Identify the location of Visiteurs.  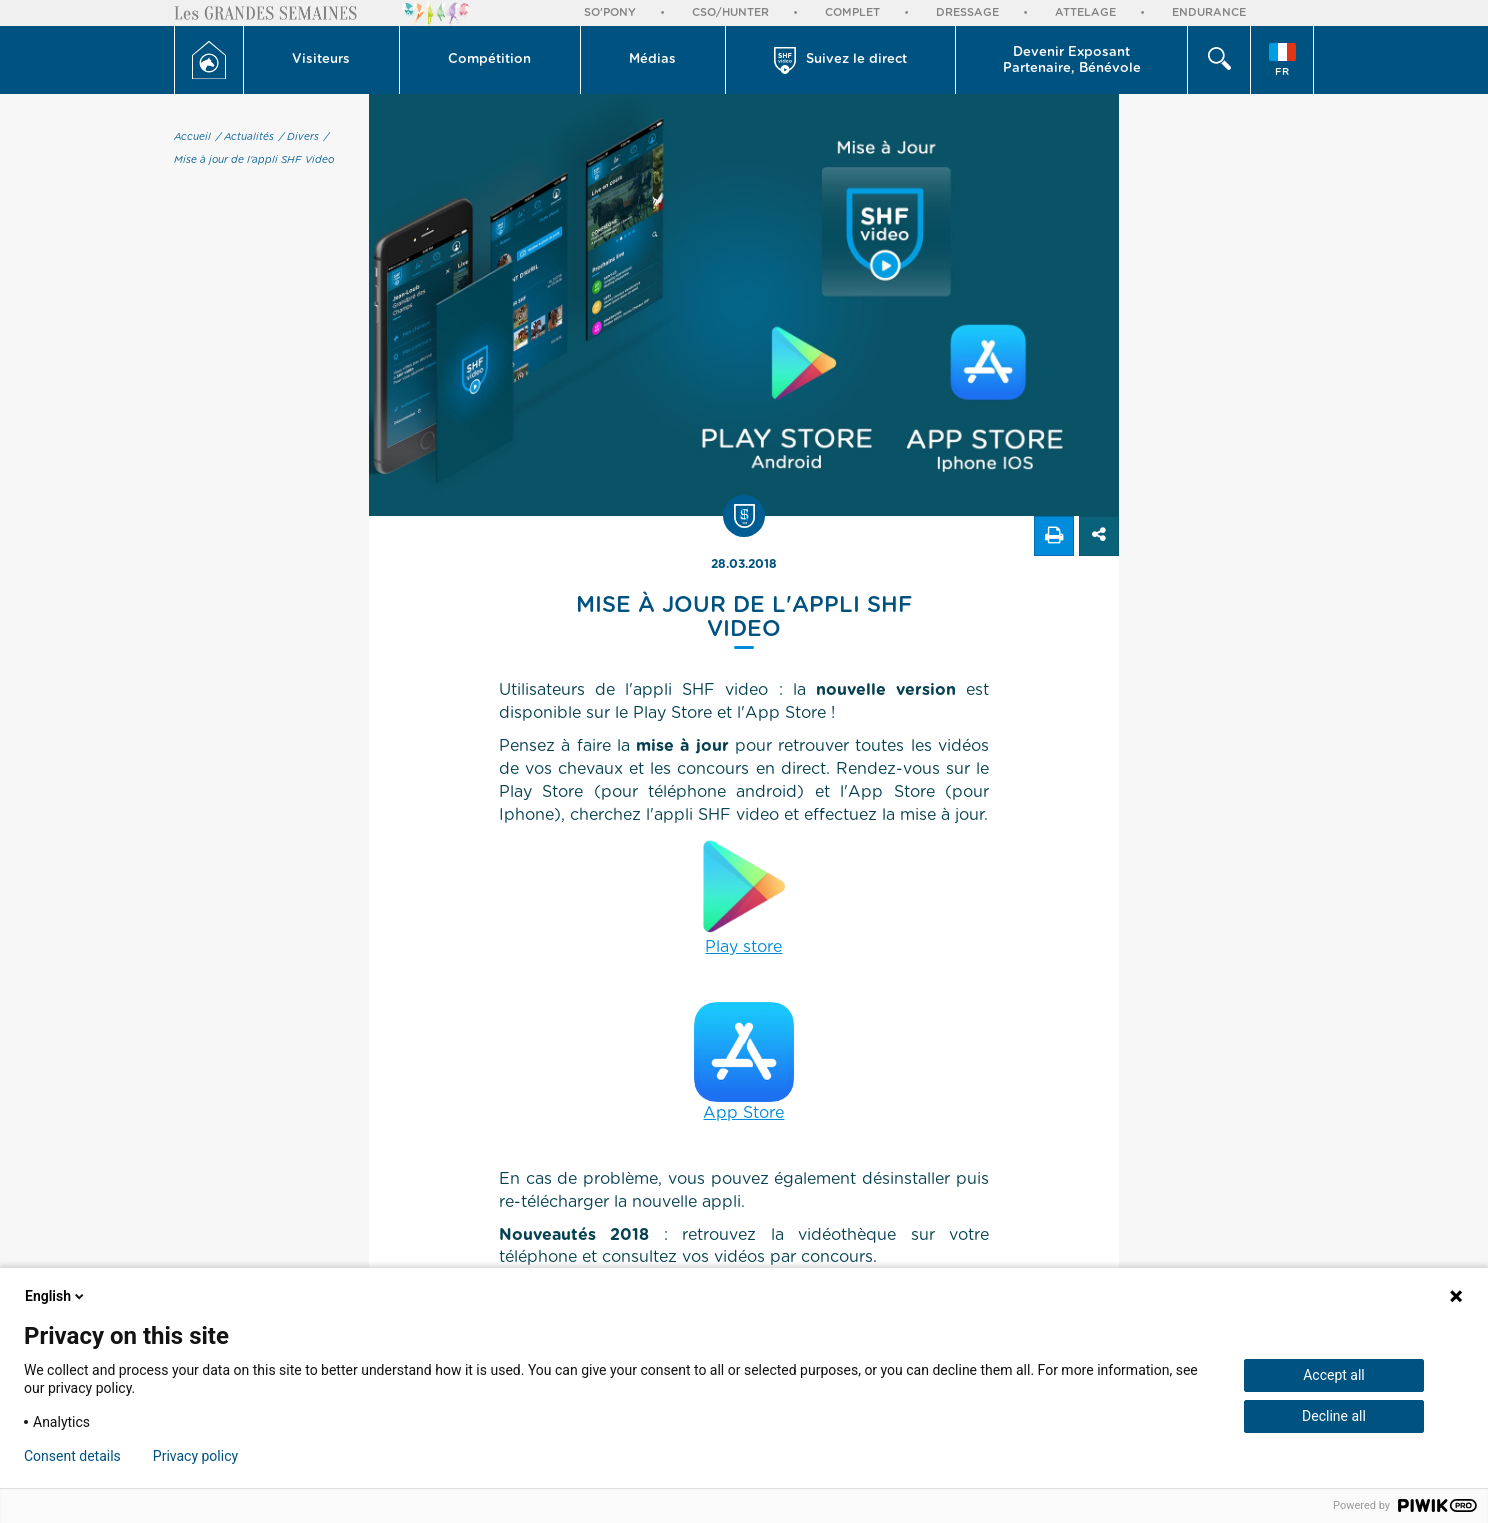
(321, 59).